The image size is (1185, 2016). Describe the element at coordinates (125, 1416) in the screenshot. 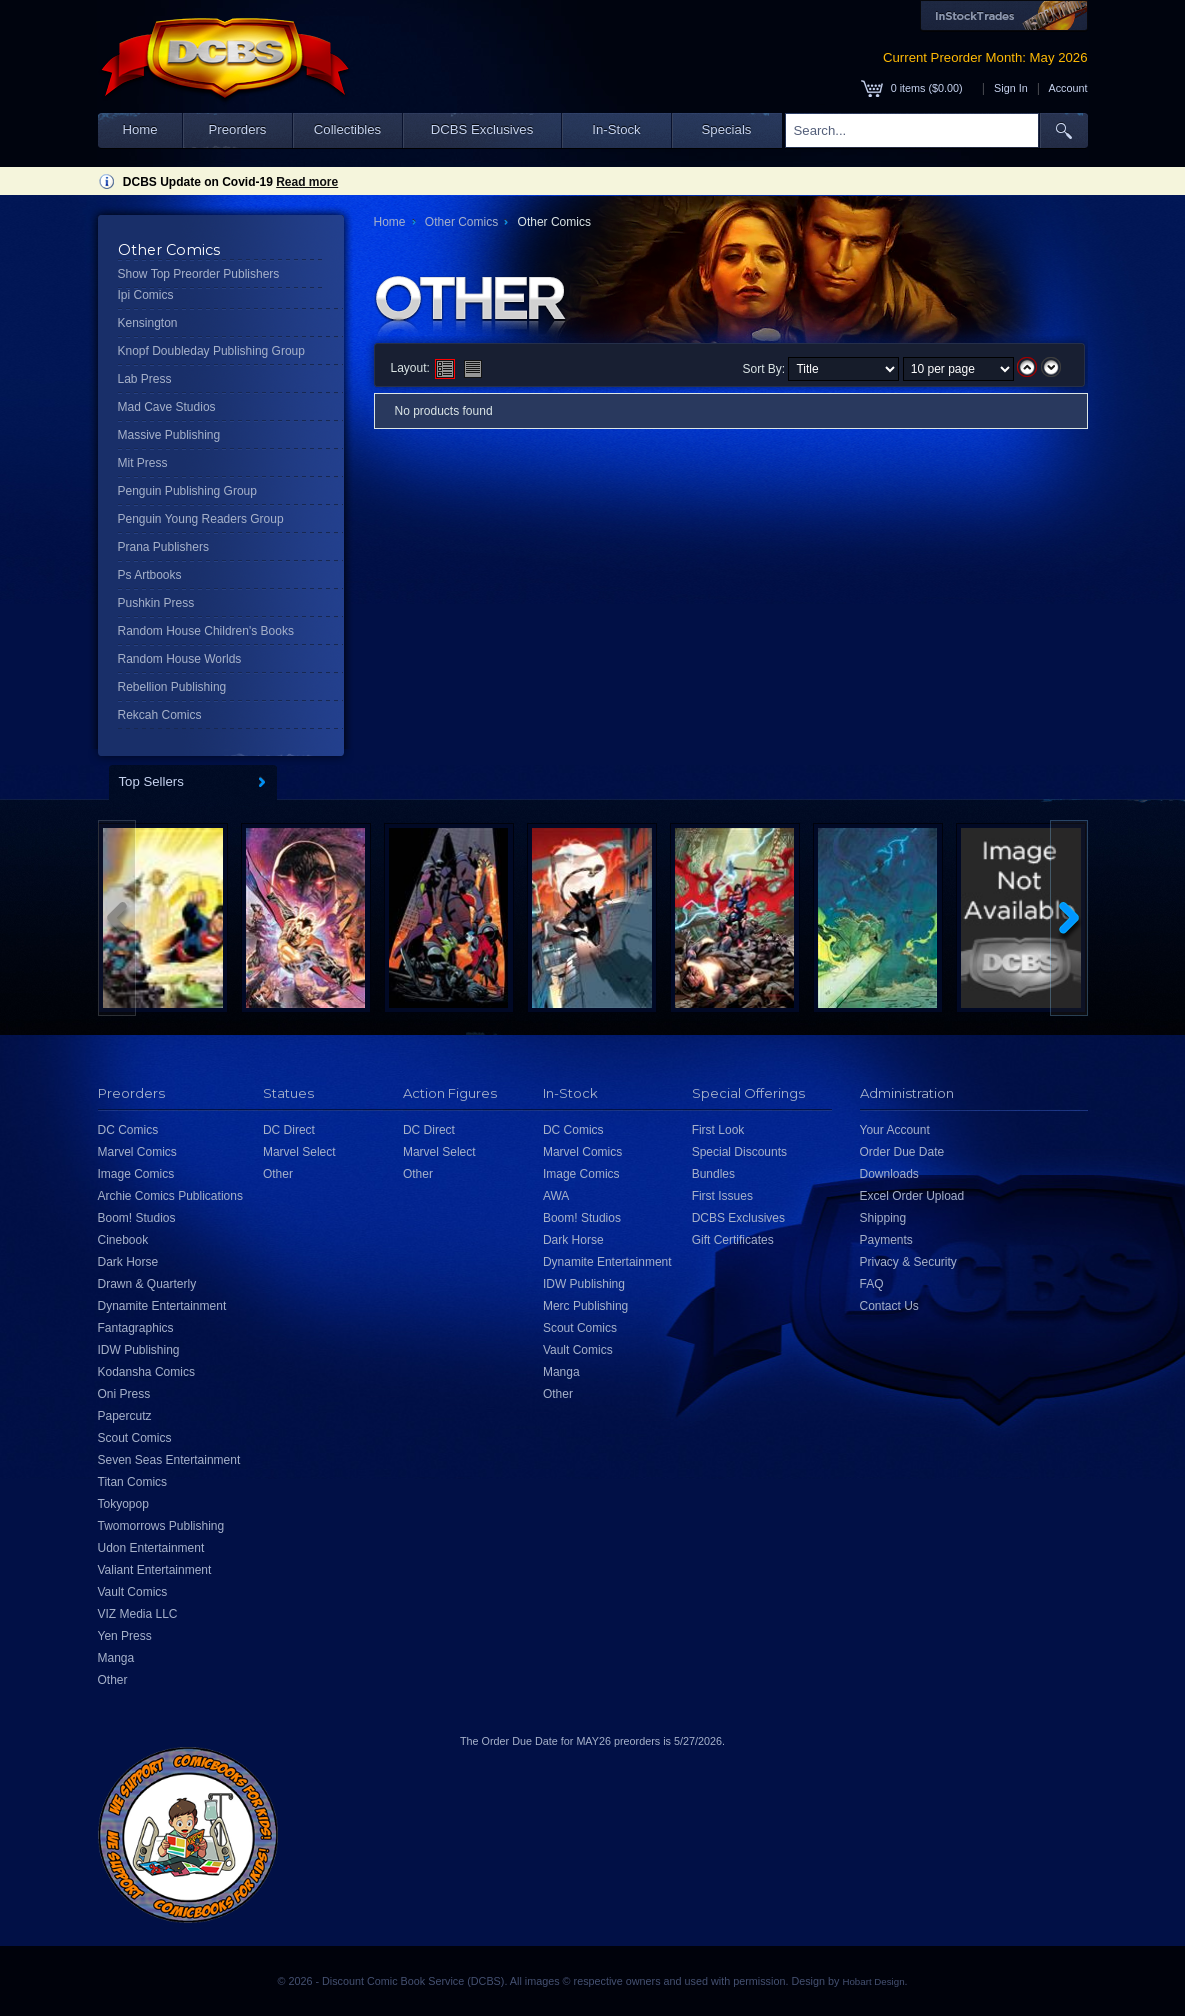

I see `Papercutz` at that location.